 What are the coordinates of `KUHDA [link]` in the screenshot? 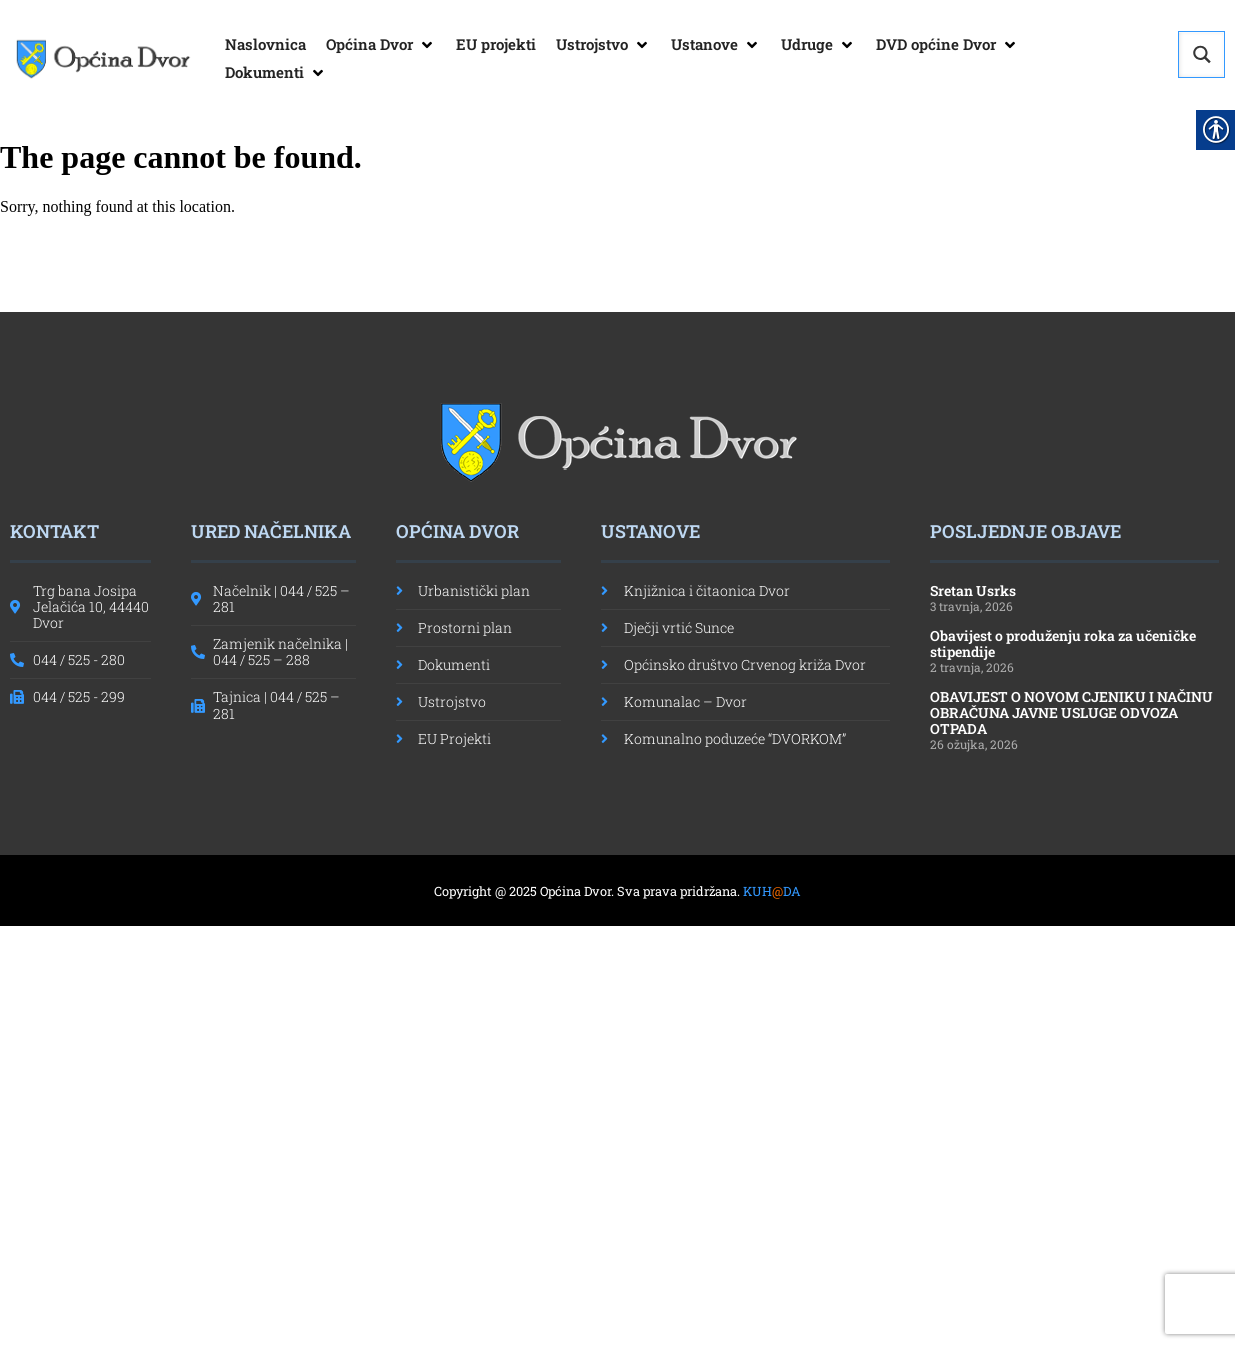 It's located at (772, 891).